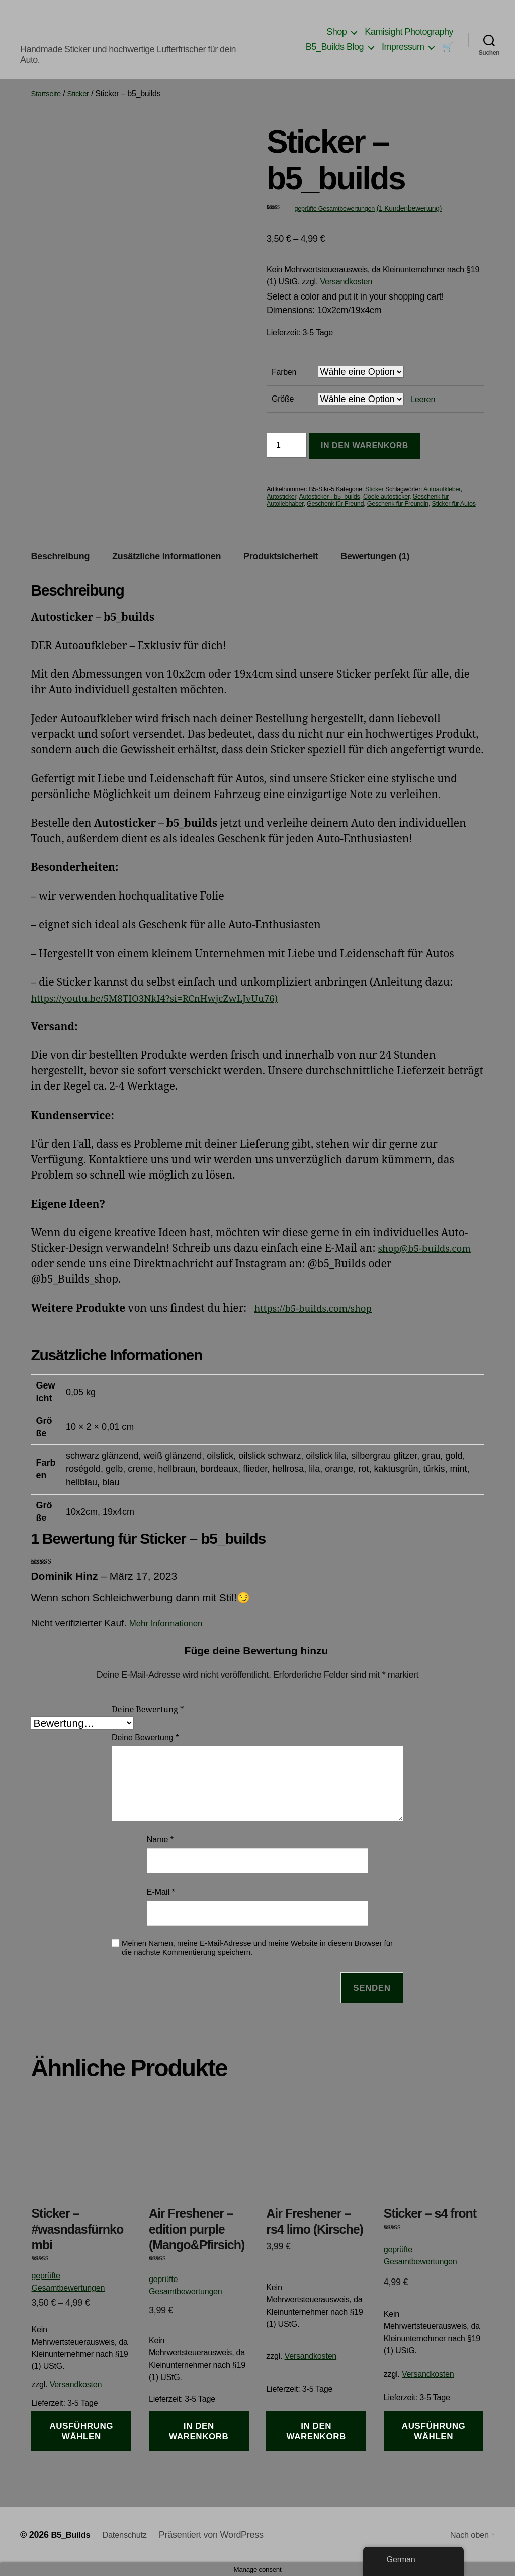  I want to click on Datenschutz, so click(130, 2535).